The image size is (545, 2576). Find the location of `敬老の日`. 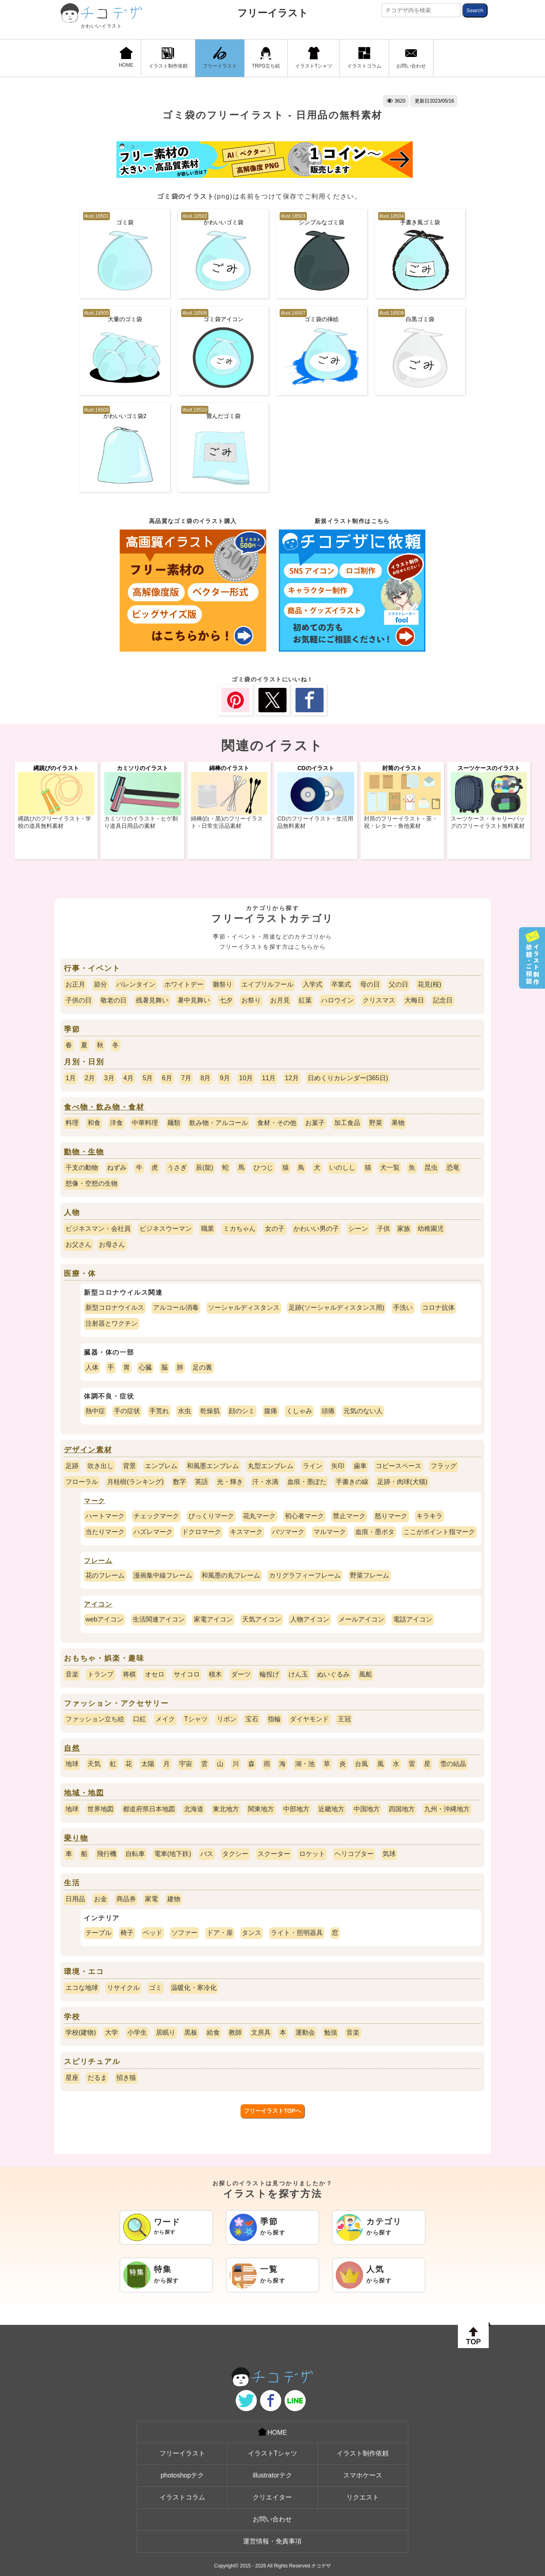

敬老の日 is located at coordinates (114, 1000).